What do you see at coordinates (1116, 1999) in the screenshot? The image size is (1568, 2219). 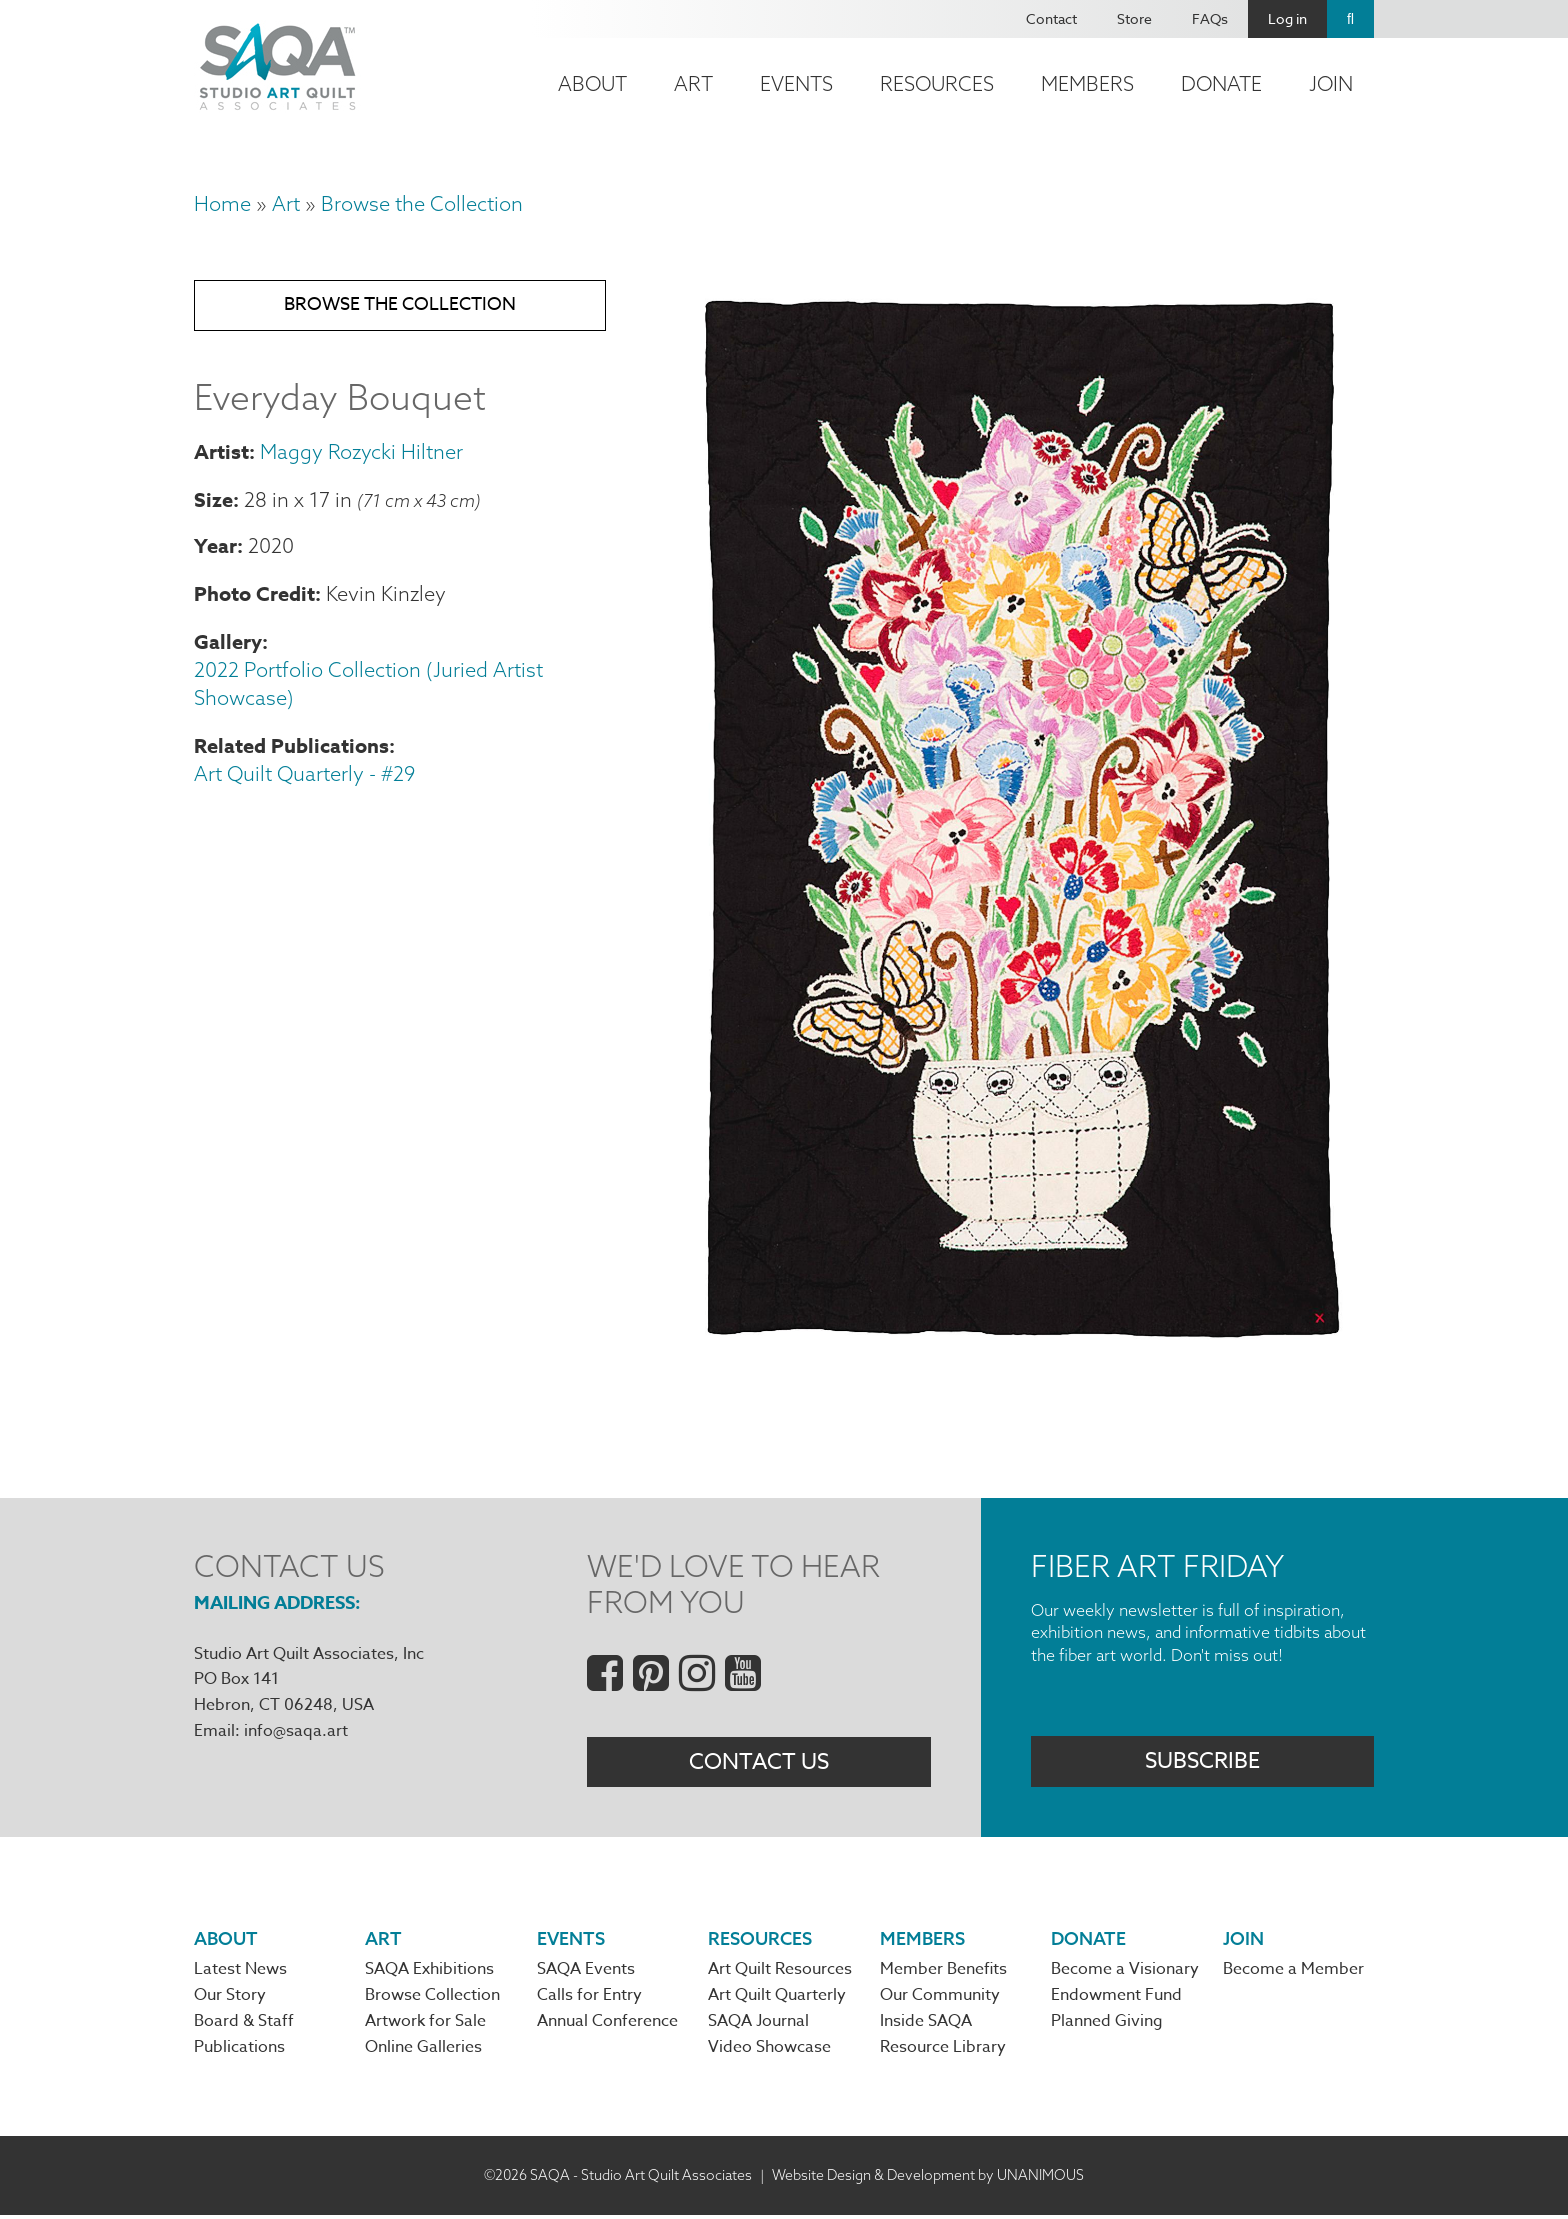 I see `Endowment Fund` at bounding box center [1116, 1999].